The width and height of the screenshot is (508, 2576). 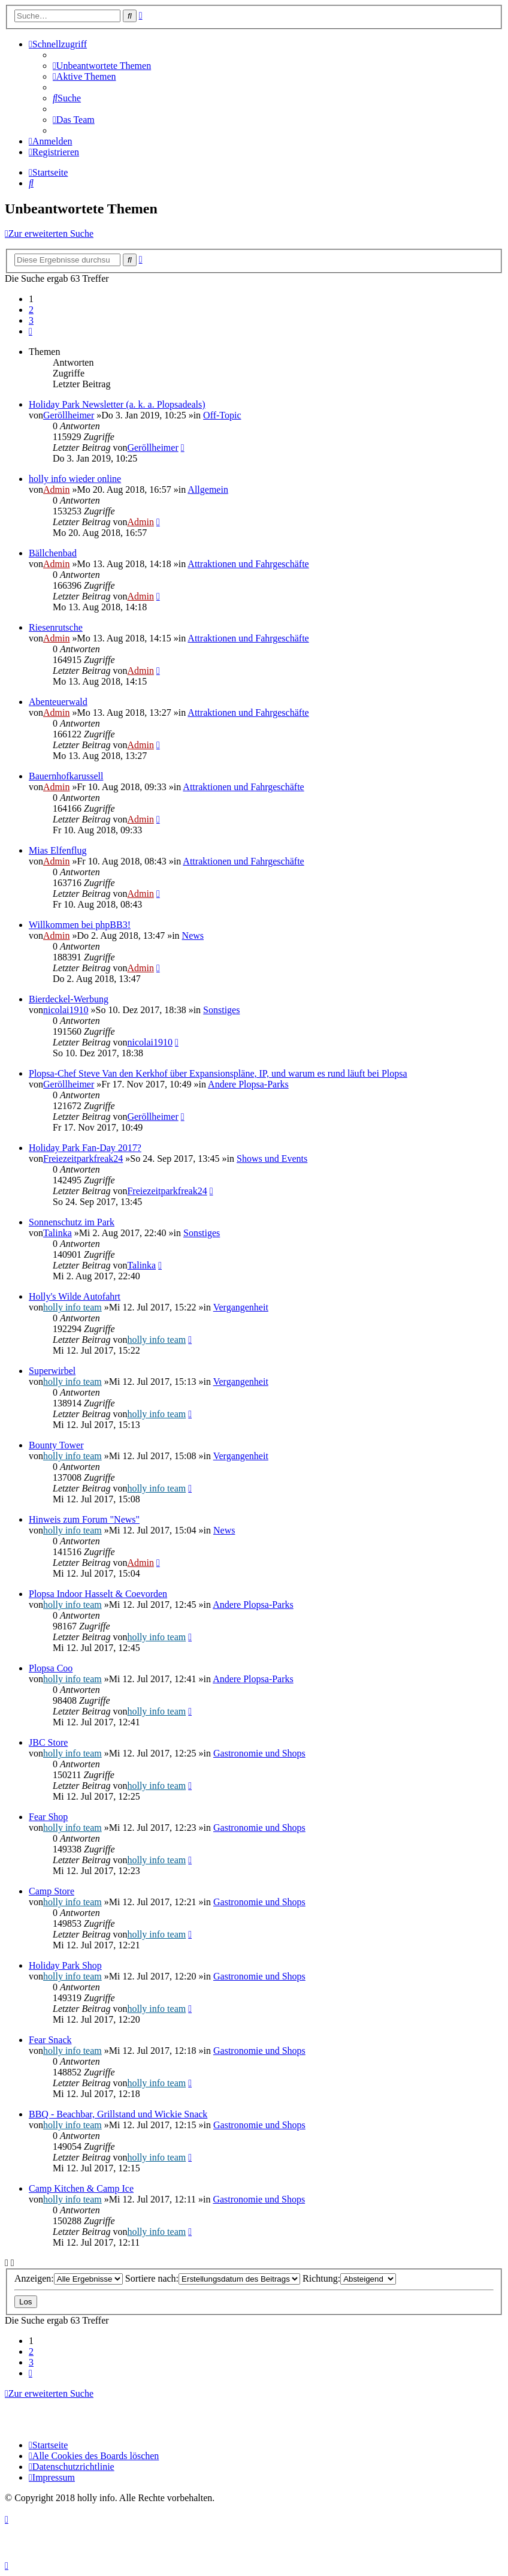 What do you see at coordinates (83, 1158) in the screenshot?
I see `Freiezeitparkfreak24` at bounding box center [83, 1158].